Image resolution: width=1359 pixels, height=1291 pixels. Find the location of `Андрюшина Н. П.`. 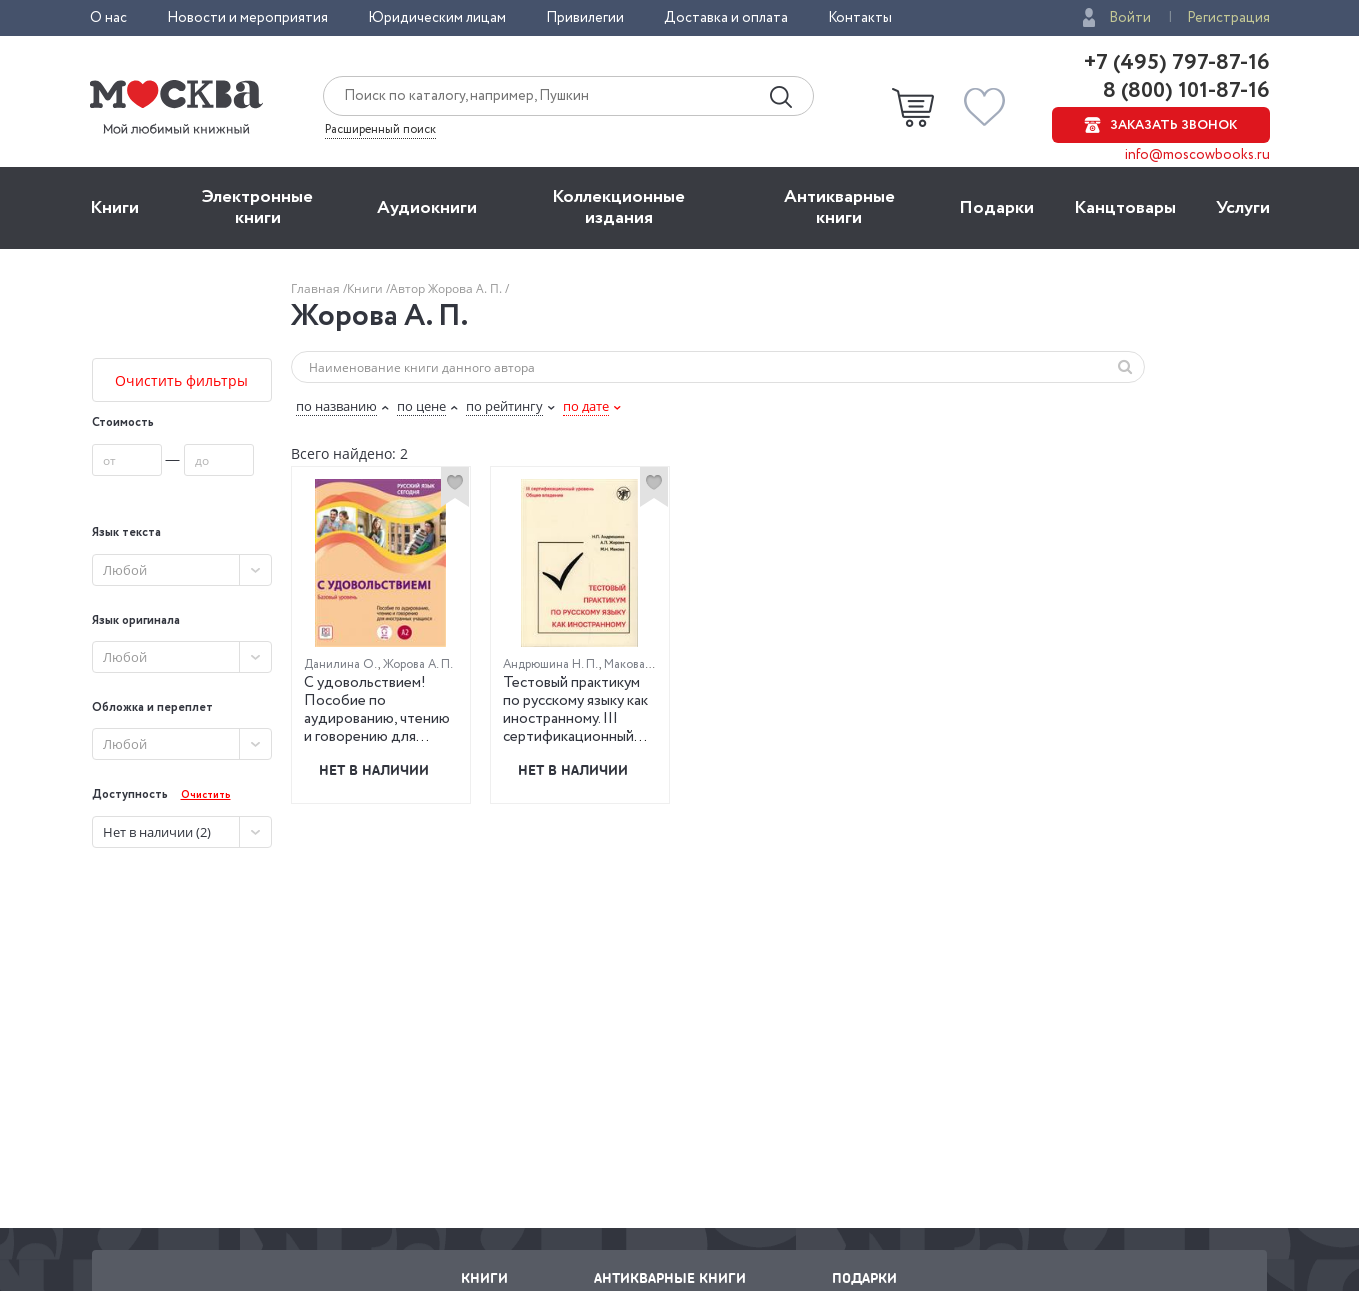

Андрюшина Н. П. is located at coordinates (551, 664).